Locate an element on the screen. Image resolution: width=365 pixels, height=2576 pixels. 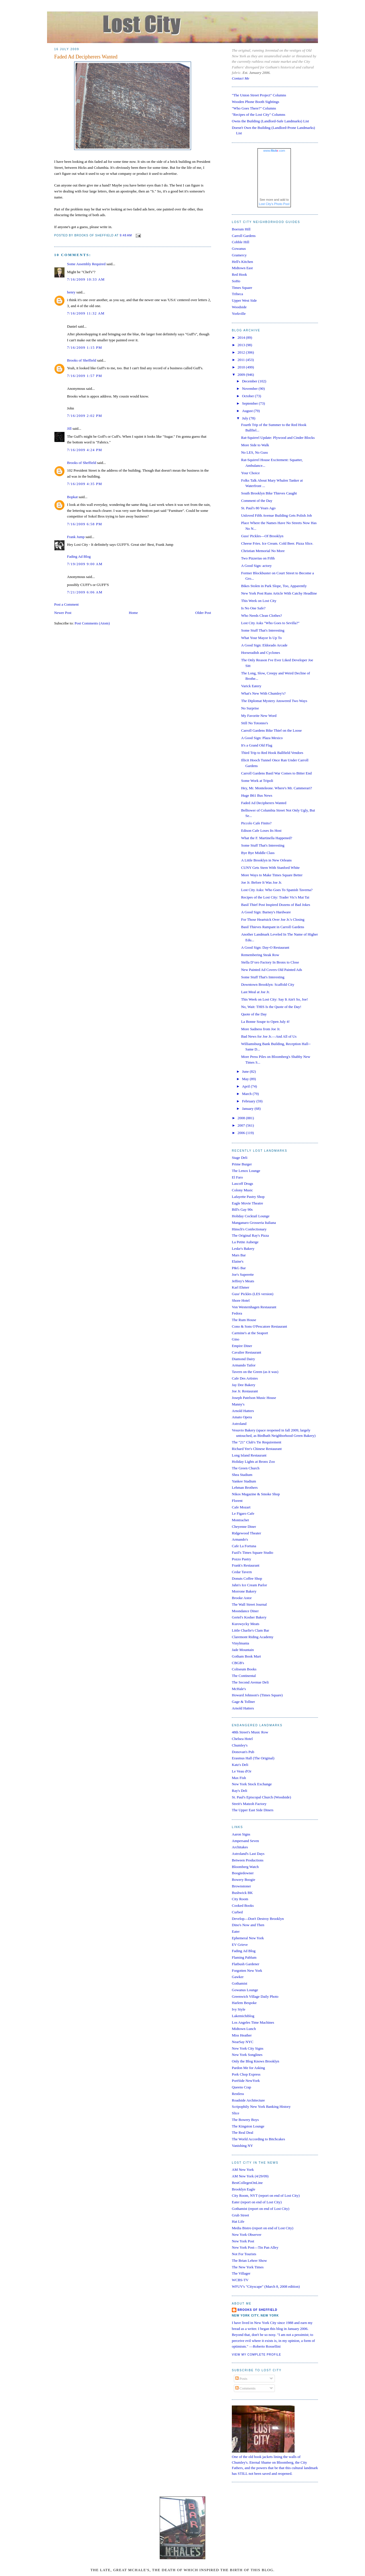
Lost City's Photo Pool is located at coordinates (274, 204).